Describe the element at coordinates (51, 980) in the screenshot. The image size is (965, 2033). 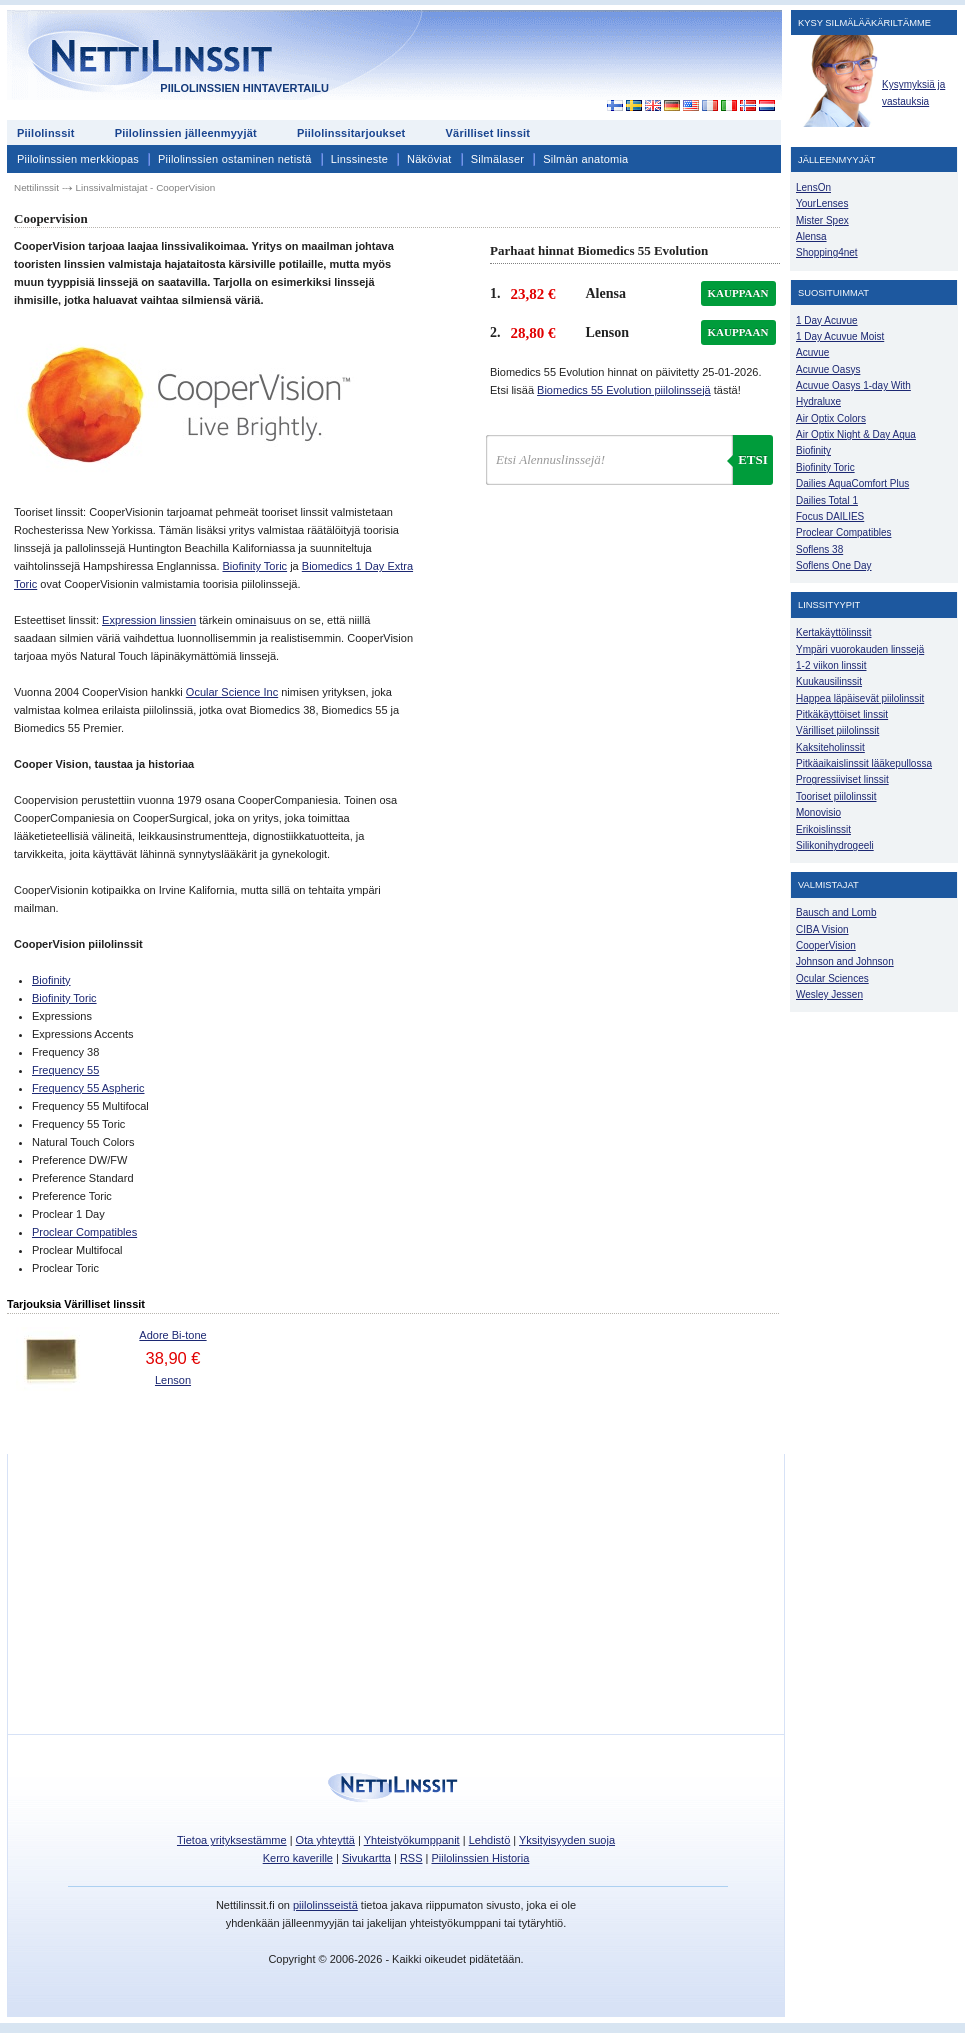
I see `Biofinity` at that location.